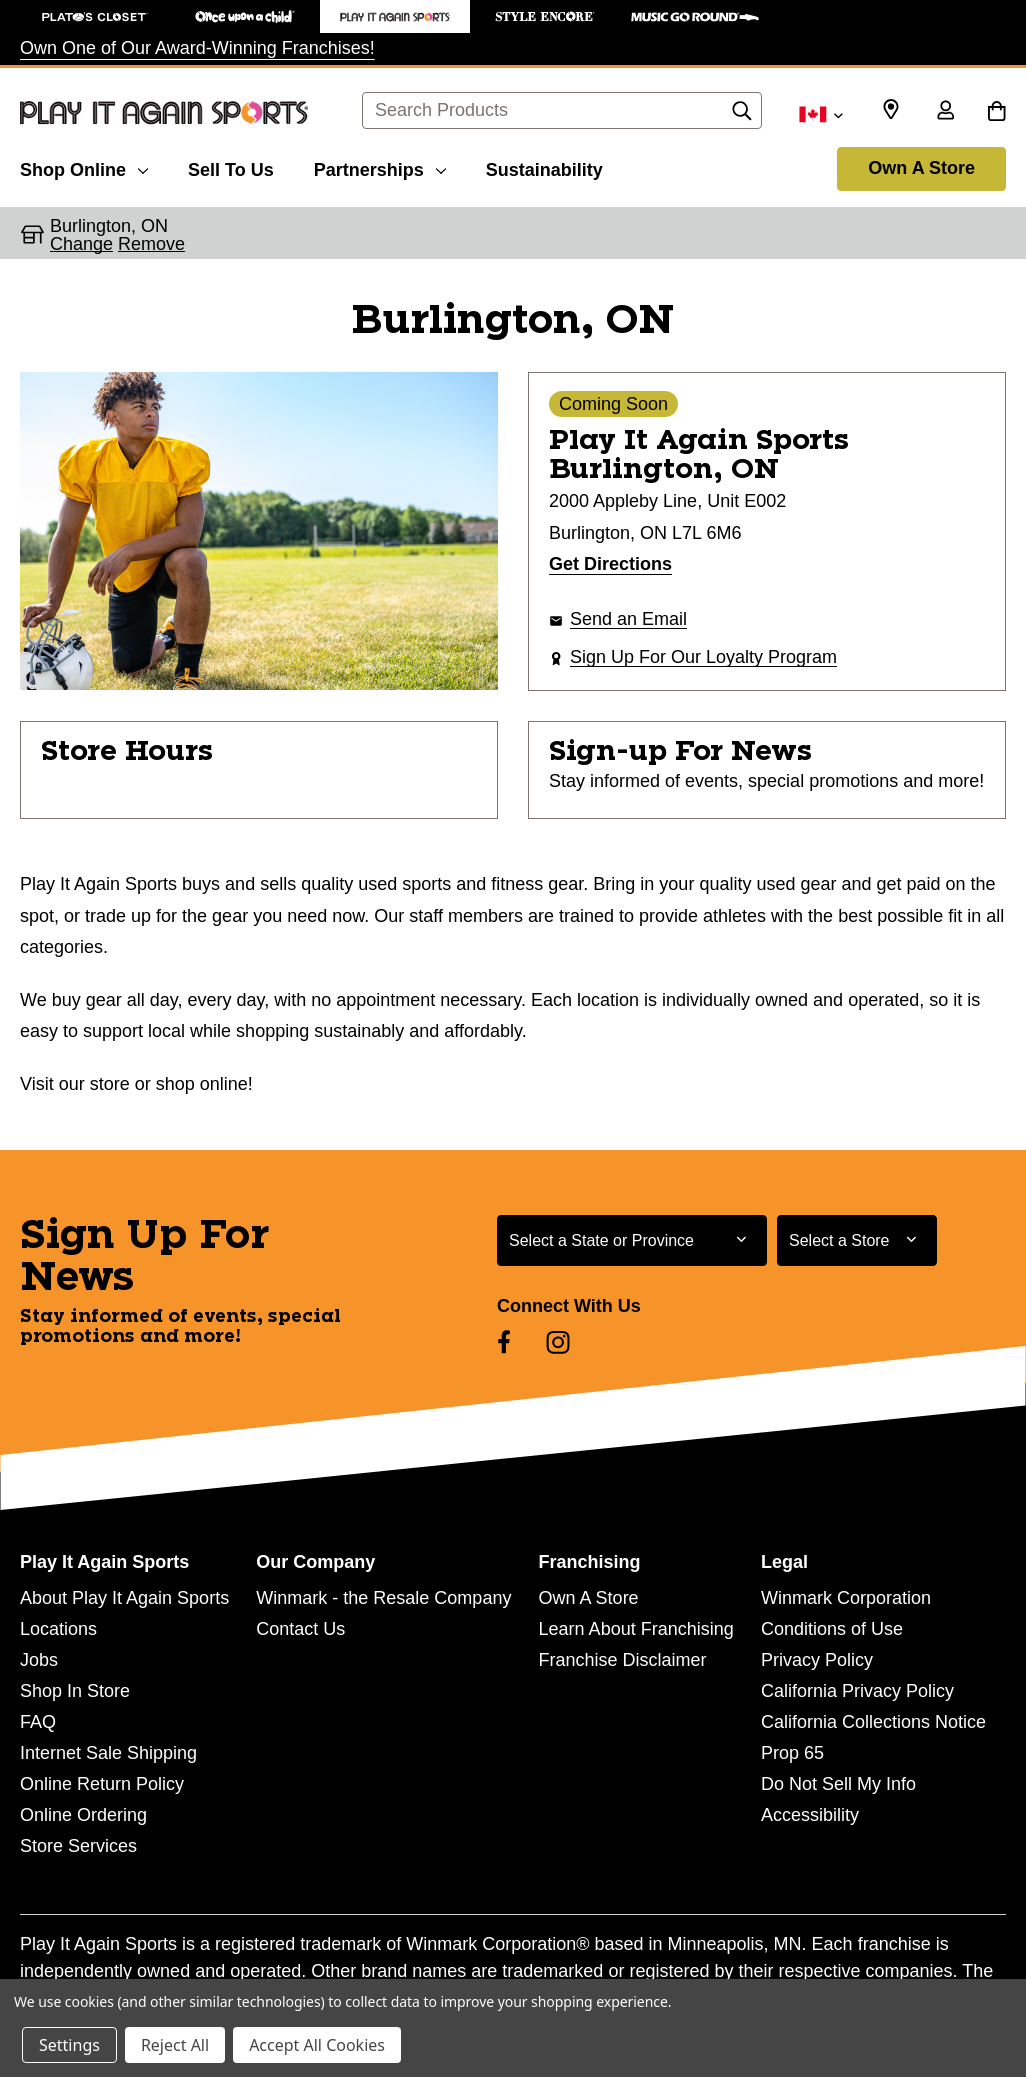 The image size is (1026, 2077). I want to click on Shop In Store, so click(75, 1691).